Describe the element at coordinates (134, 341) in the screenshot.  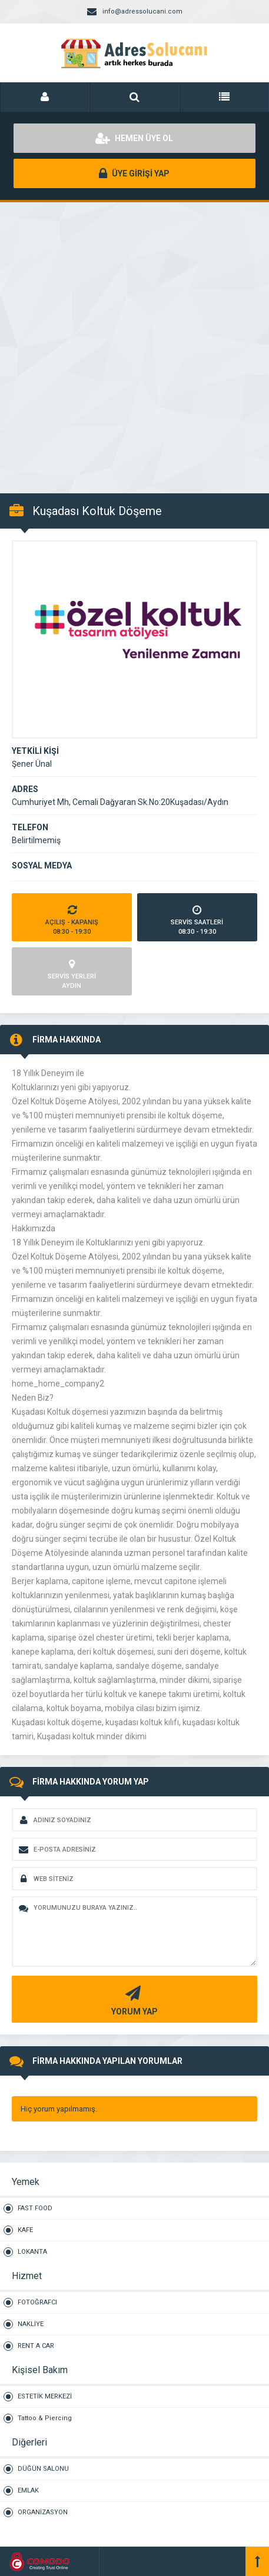
I see `[Advertisement]` at that location.